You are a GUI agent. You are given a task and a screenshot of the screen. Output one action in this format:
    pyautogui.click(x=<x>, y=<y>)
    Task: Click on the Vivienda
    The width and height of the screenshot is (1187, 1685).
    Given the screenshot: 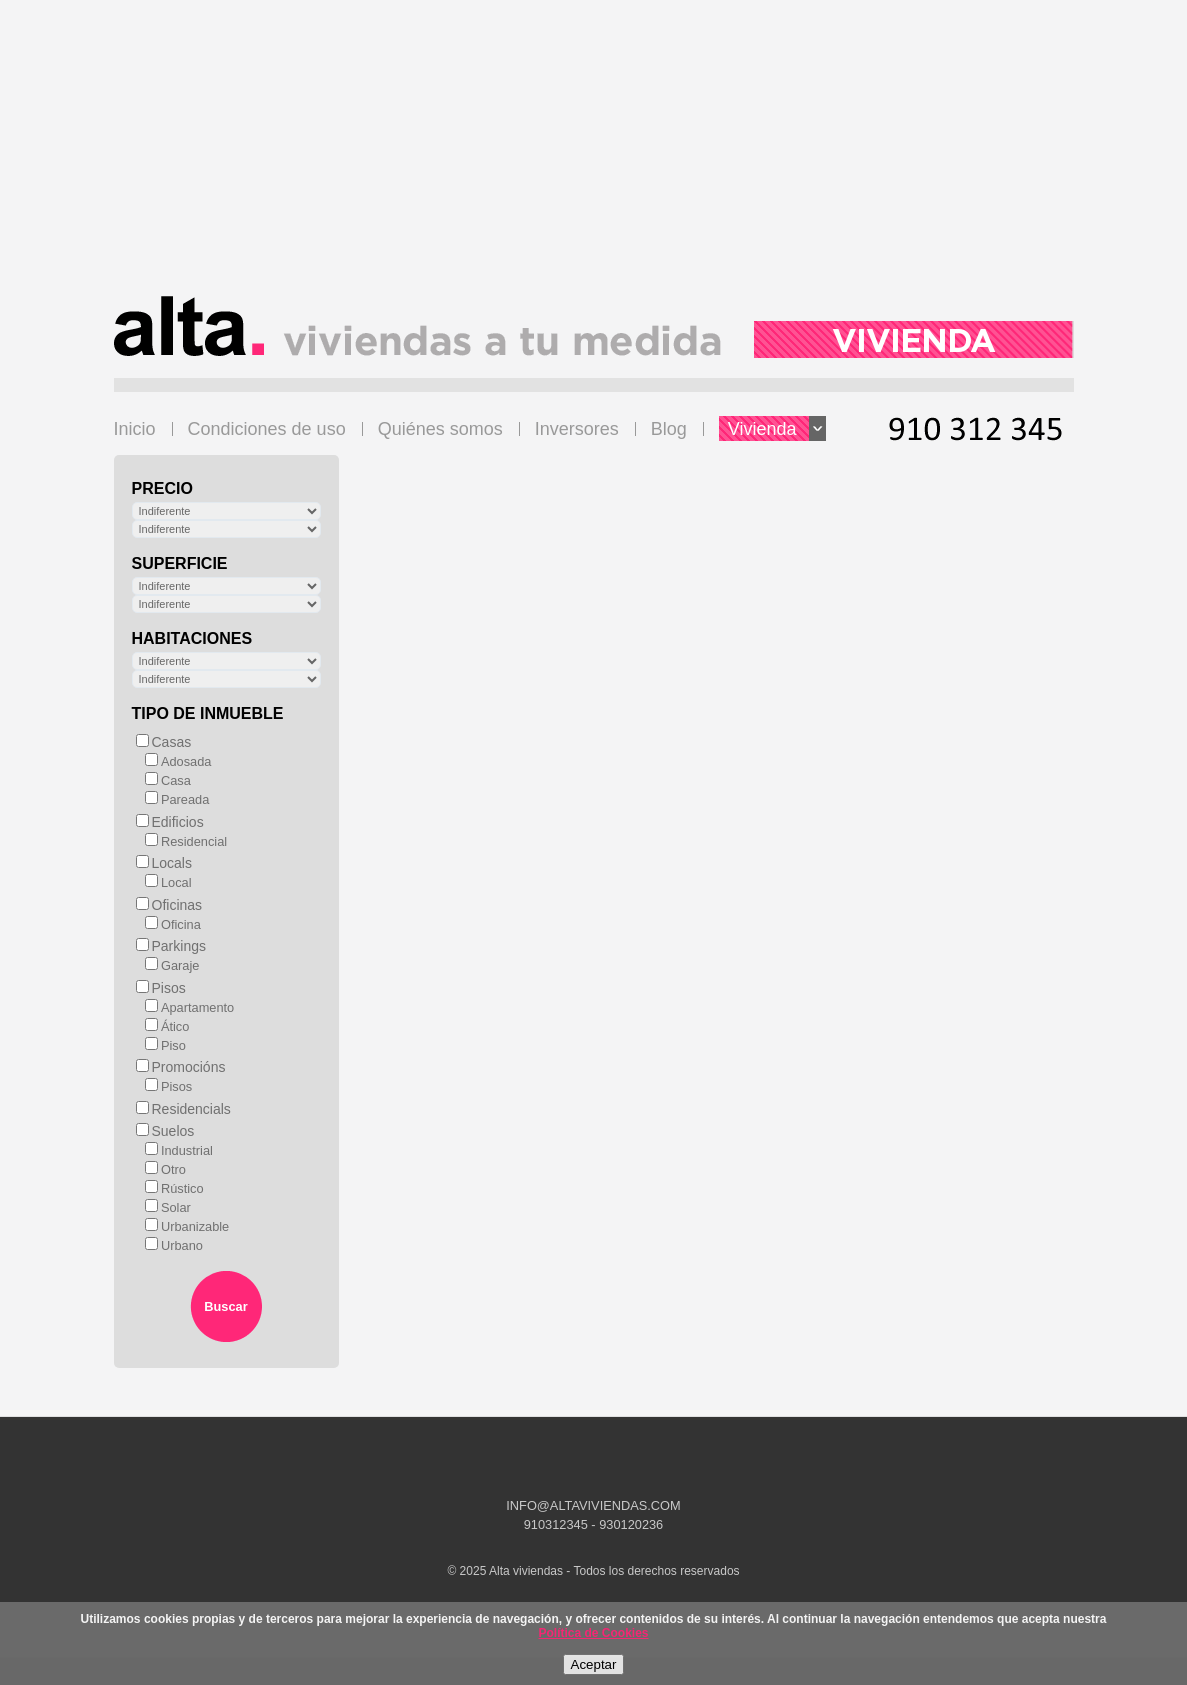 What is the action you would take?
    pyautogui.click(x=777, y=428)
    